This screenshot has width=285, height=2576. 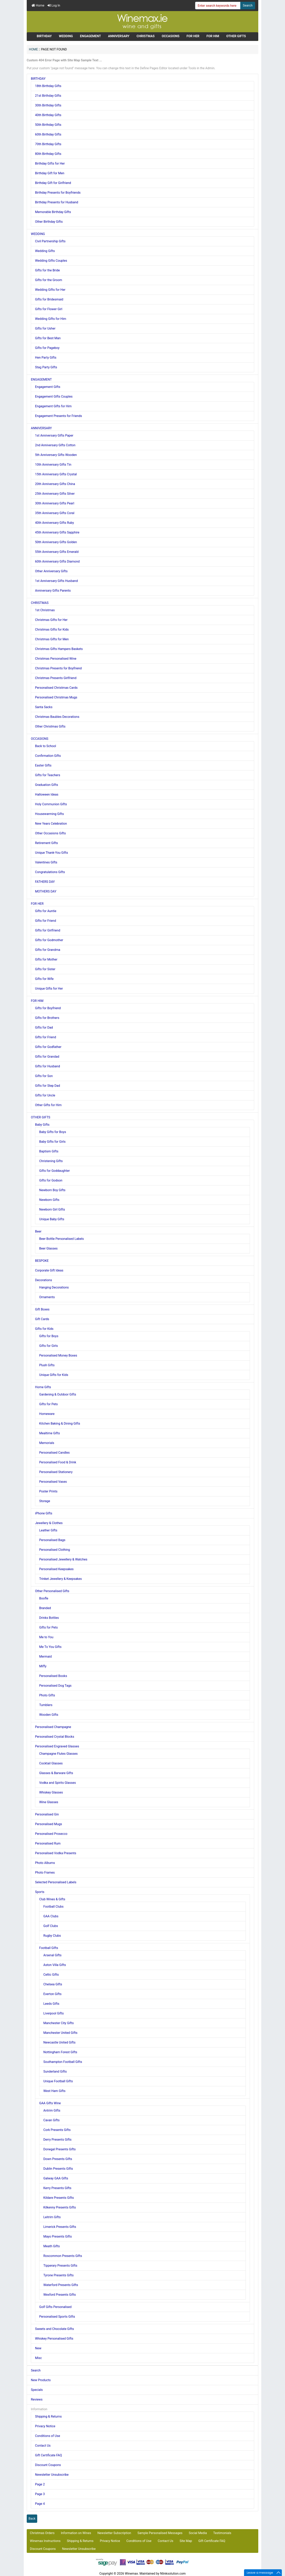 I want to click on West Ham Gifts, so click(x=54, y=2091).